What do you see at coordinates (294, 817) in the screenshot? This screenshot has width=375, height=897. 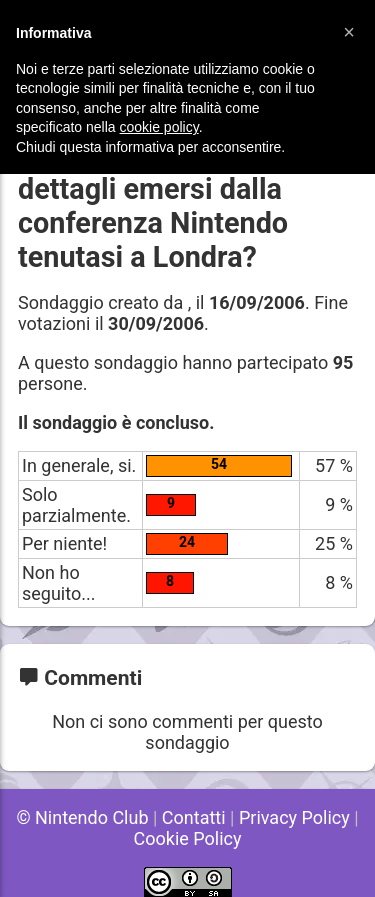 I see `Privacy Policy` at bounding box center [294, 817].